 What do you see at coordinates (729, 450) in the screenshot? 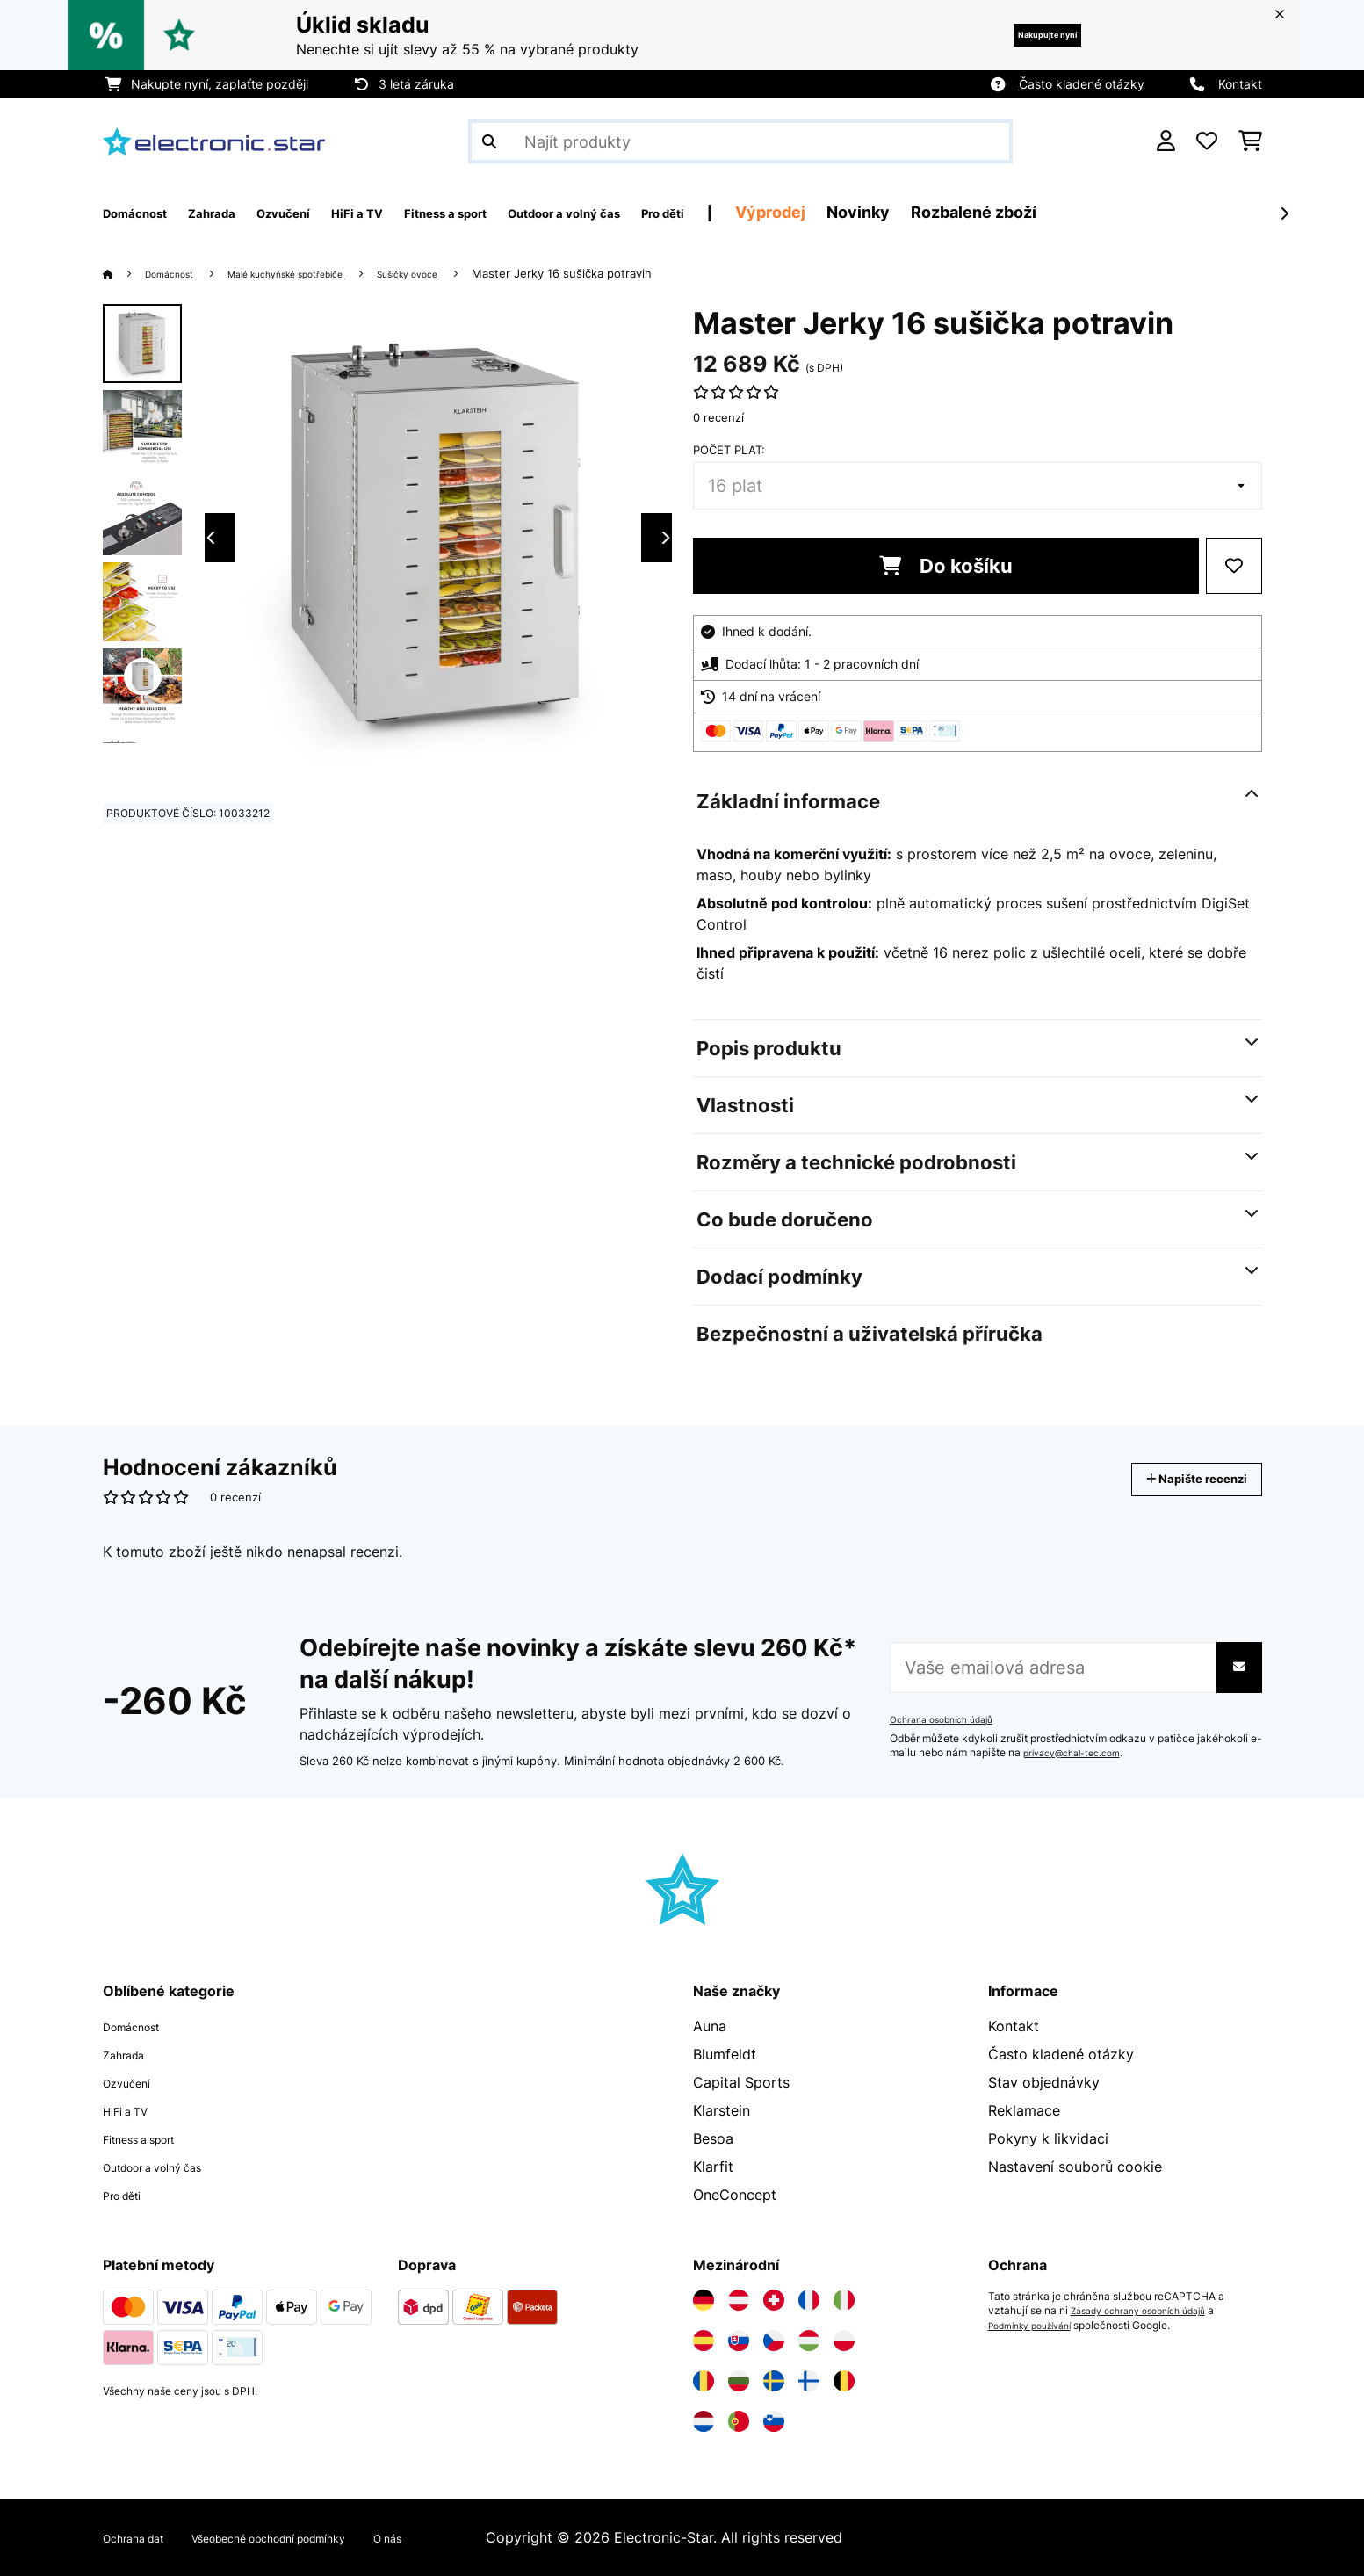
I see `Počet plat:` at bounding box center [729, 450].